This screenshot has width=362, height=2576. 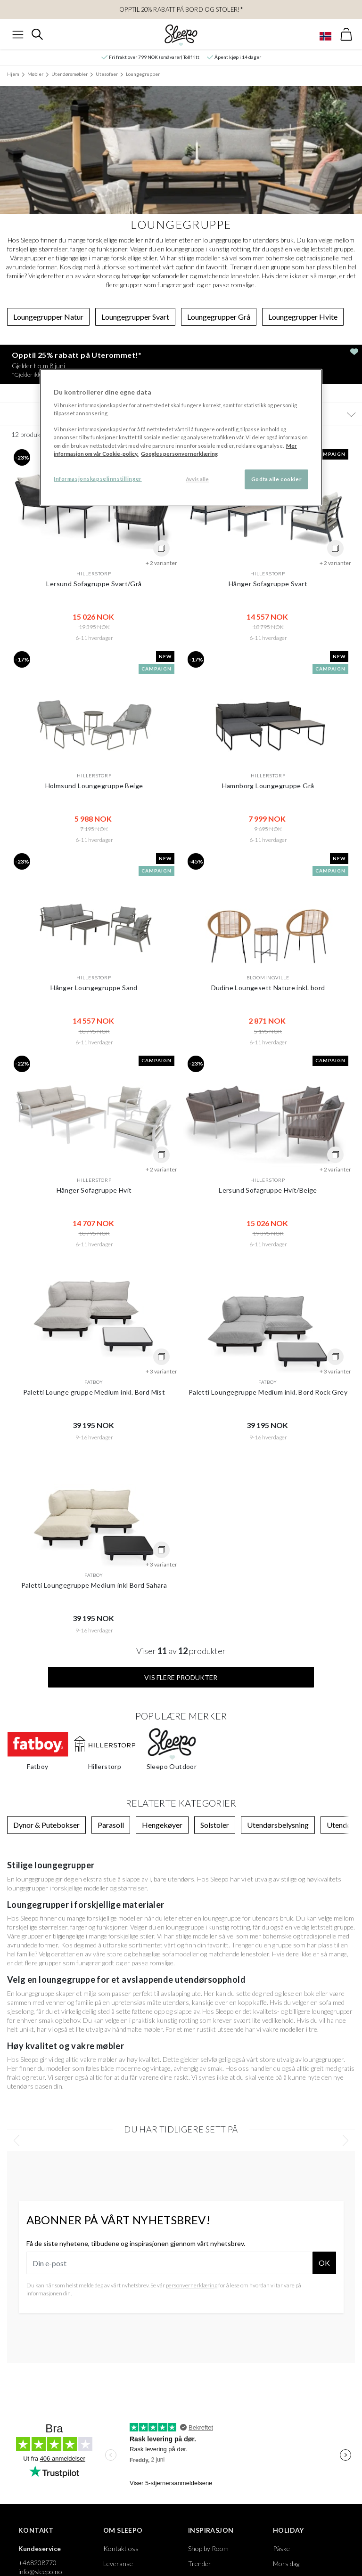 I want to click on Informasjonskapselinnstillinger, so click(x=98, y=479).